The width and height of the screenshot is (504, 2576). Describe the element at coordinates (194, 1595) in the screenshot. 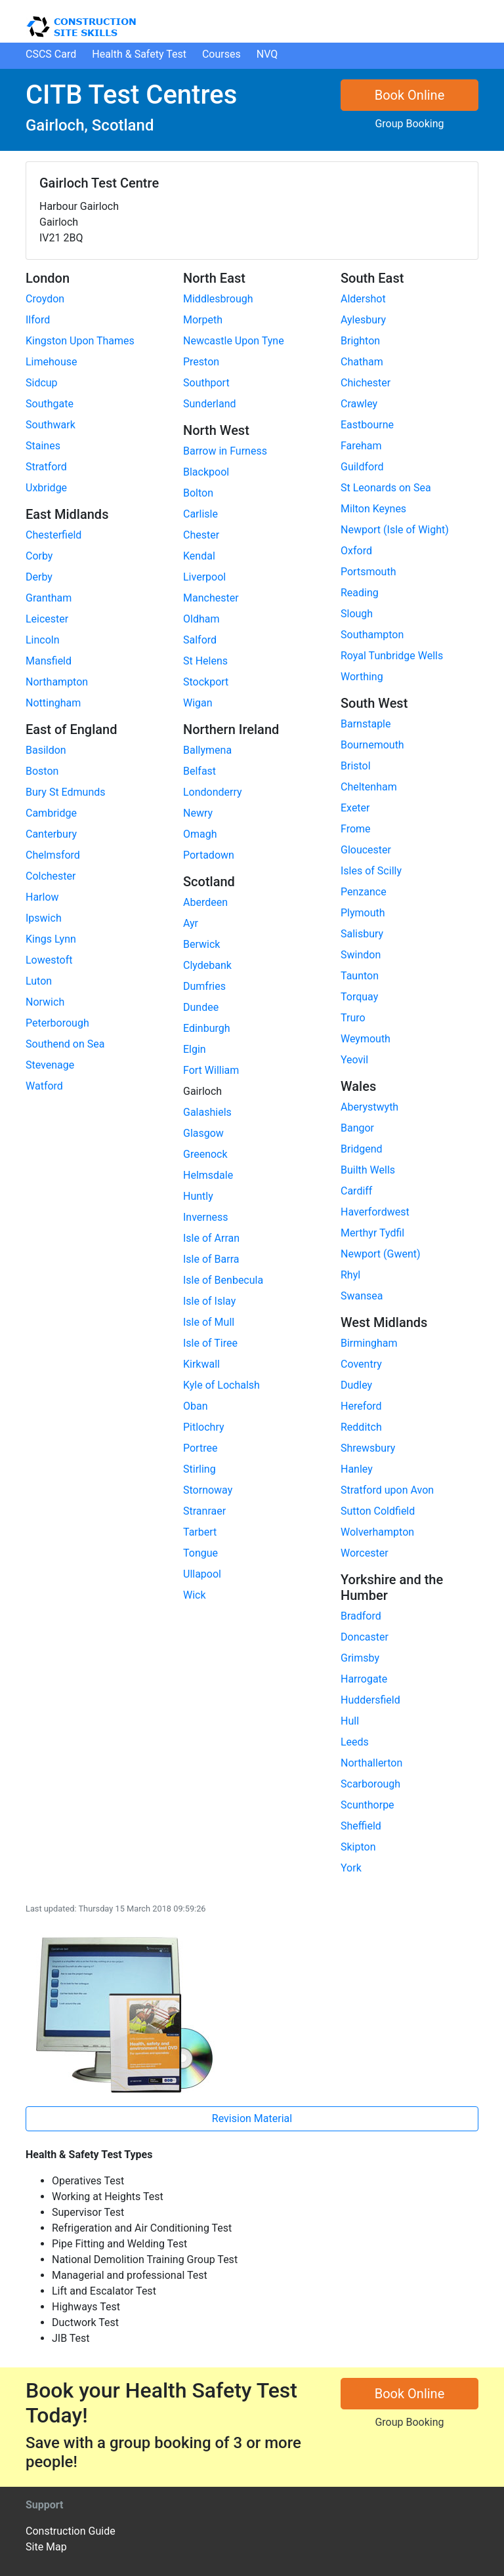

I see `Wick` at that location.